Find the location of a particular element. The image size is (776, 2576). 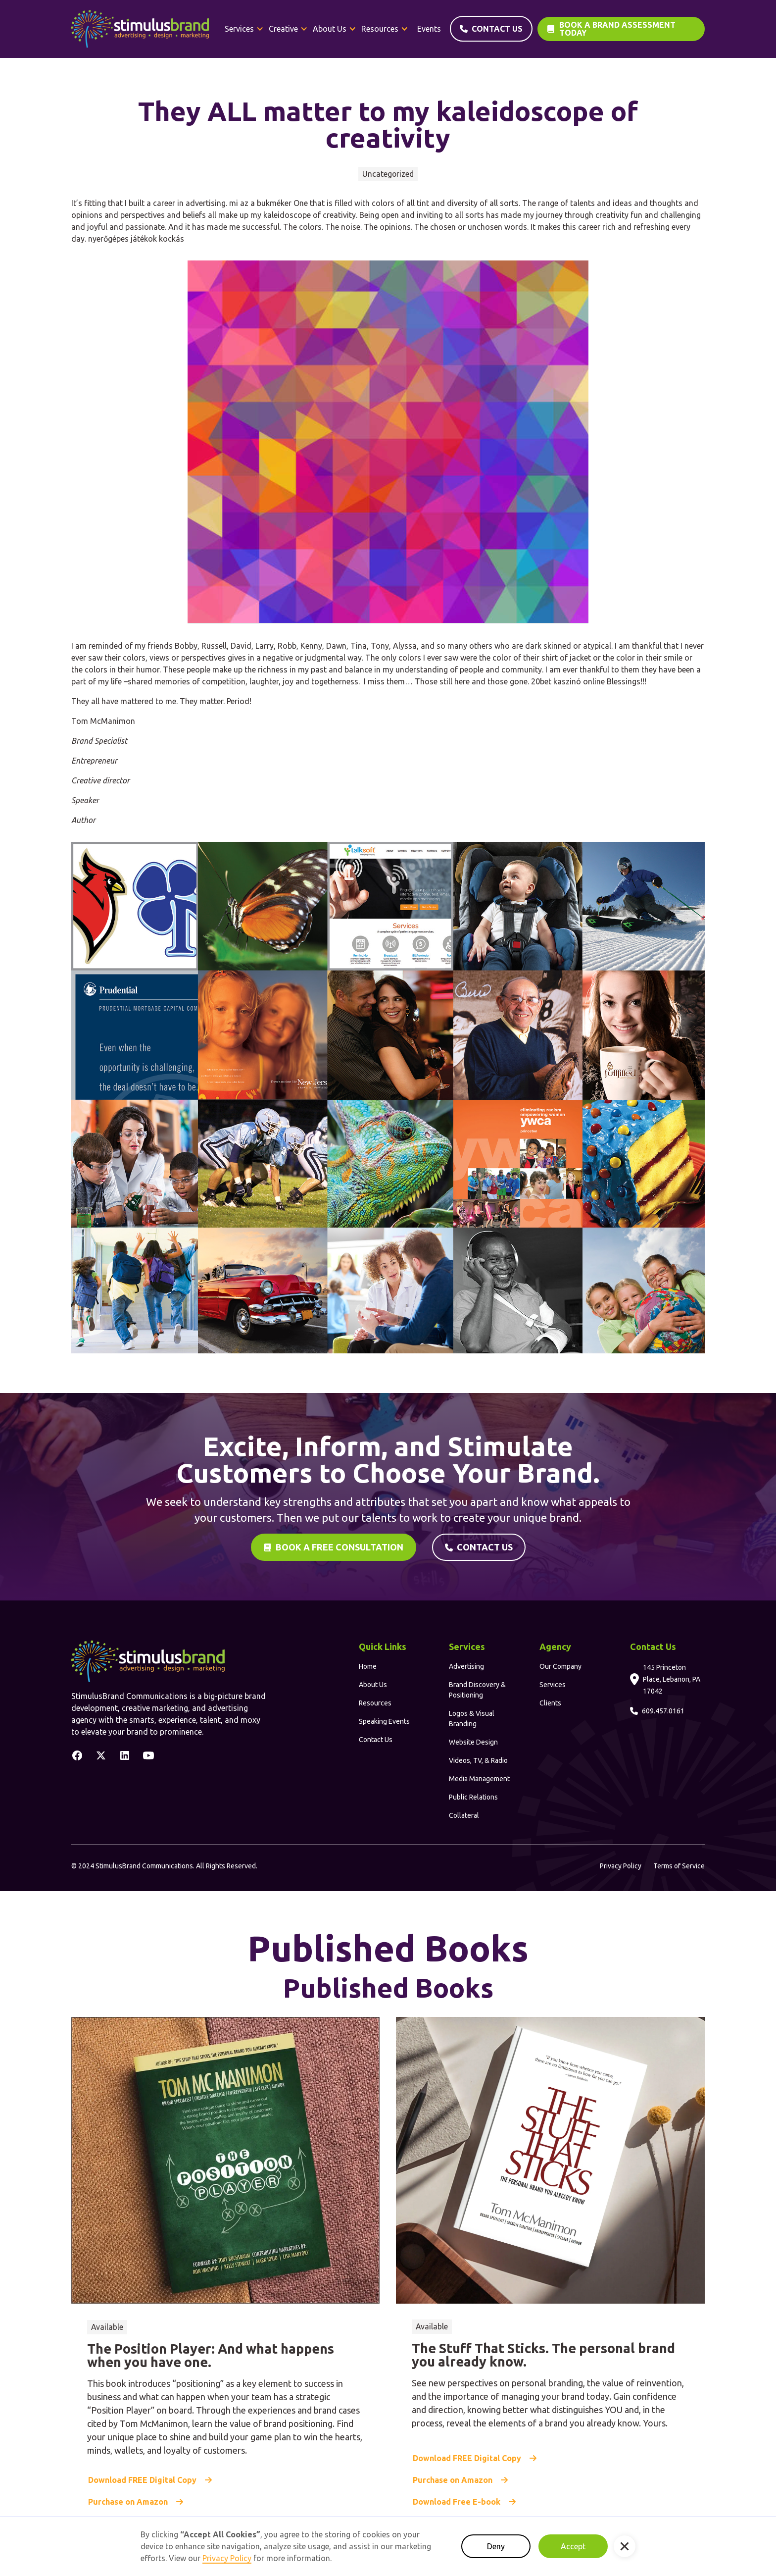

Collateral is located at coordinates (464, 1815).